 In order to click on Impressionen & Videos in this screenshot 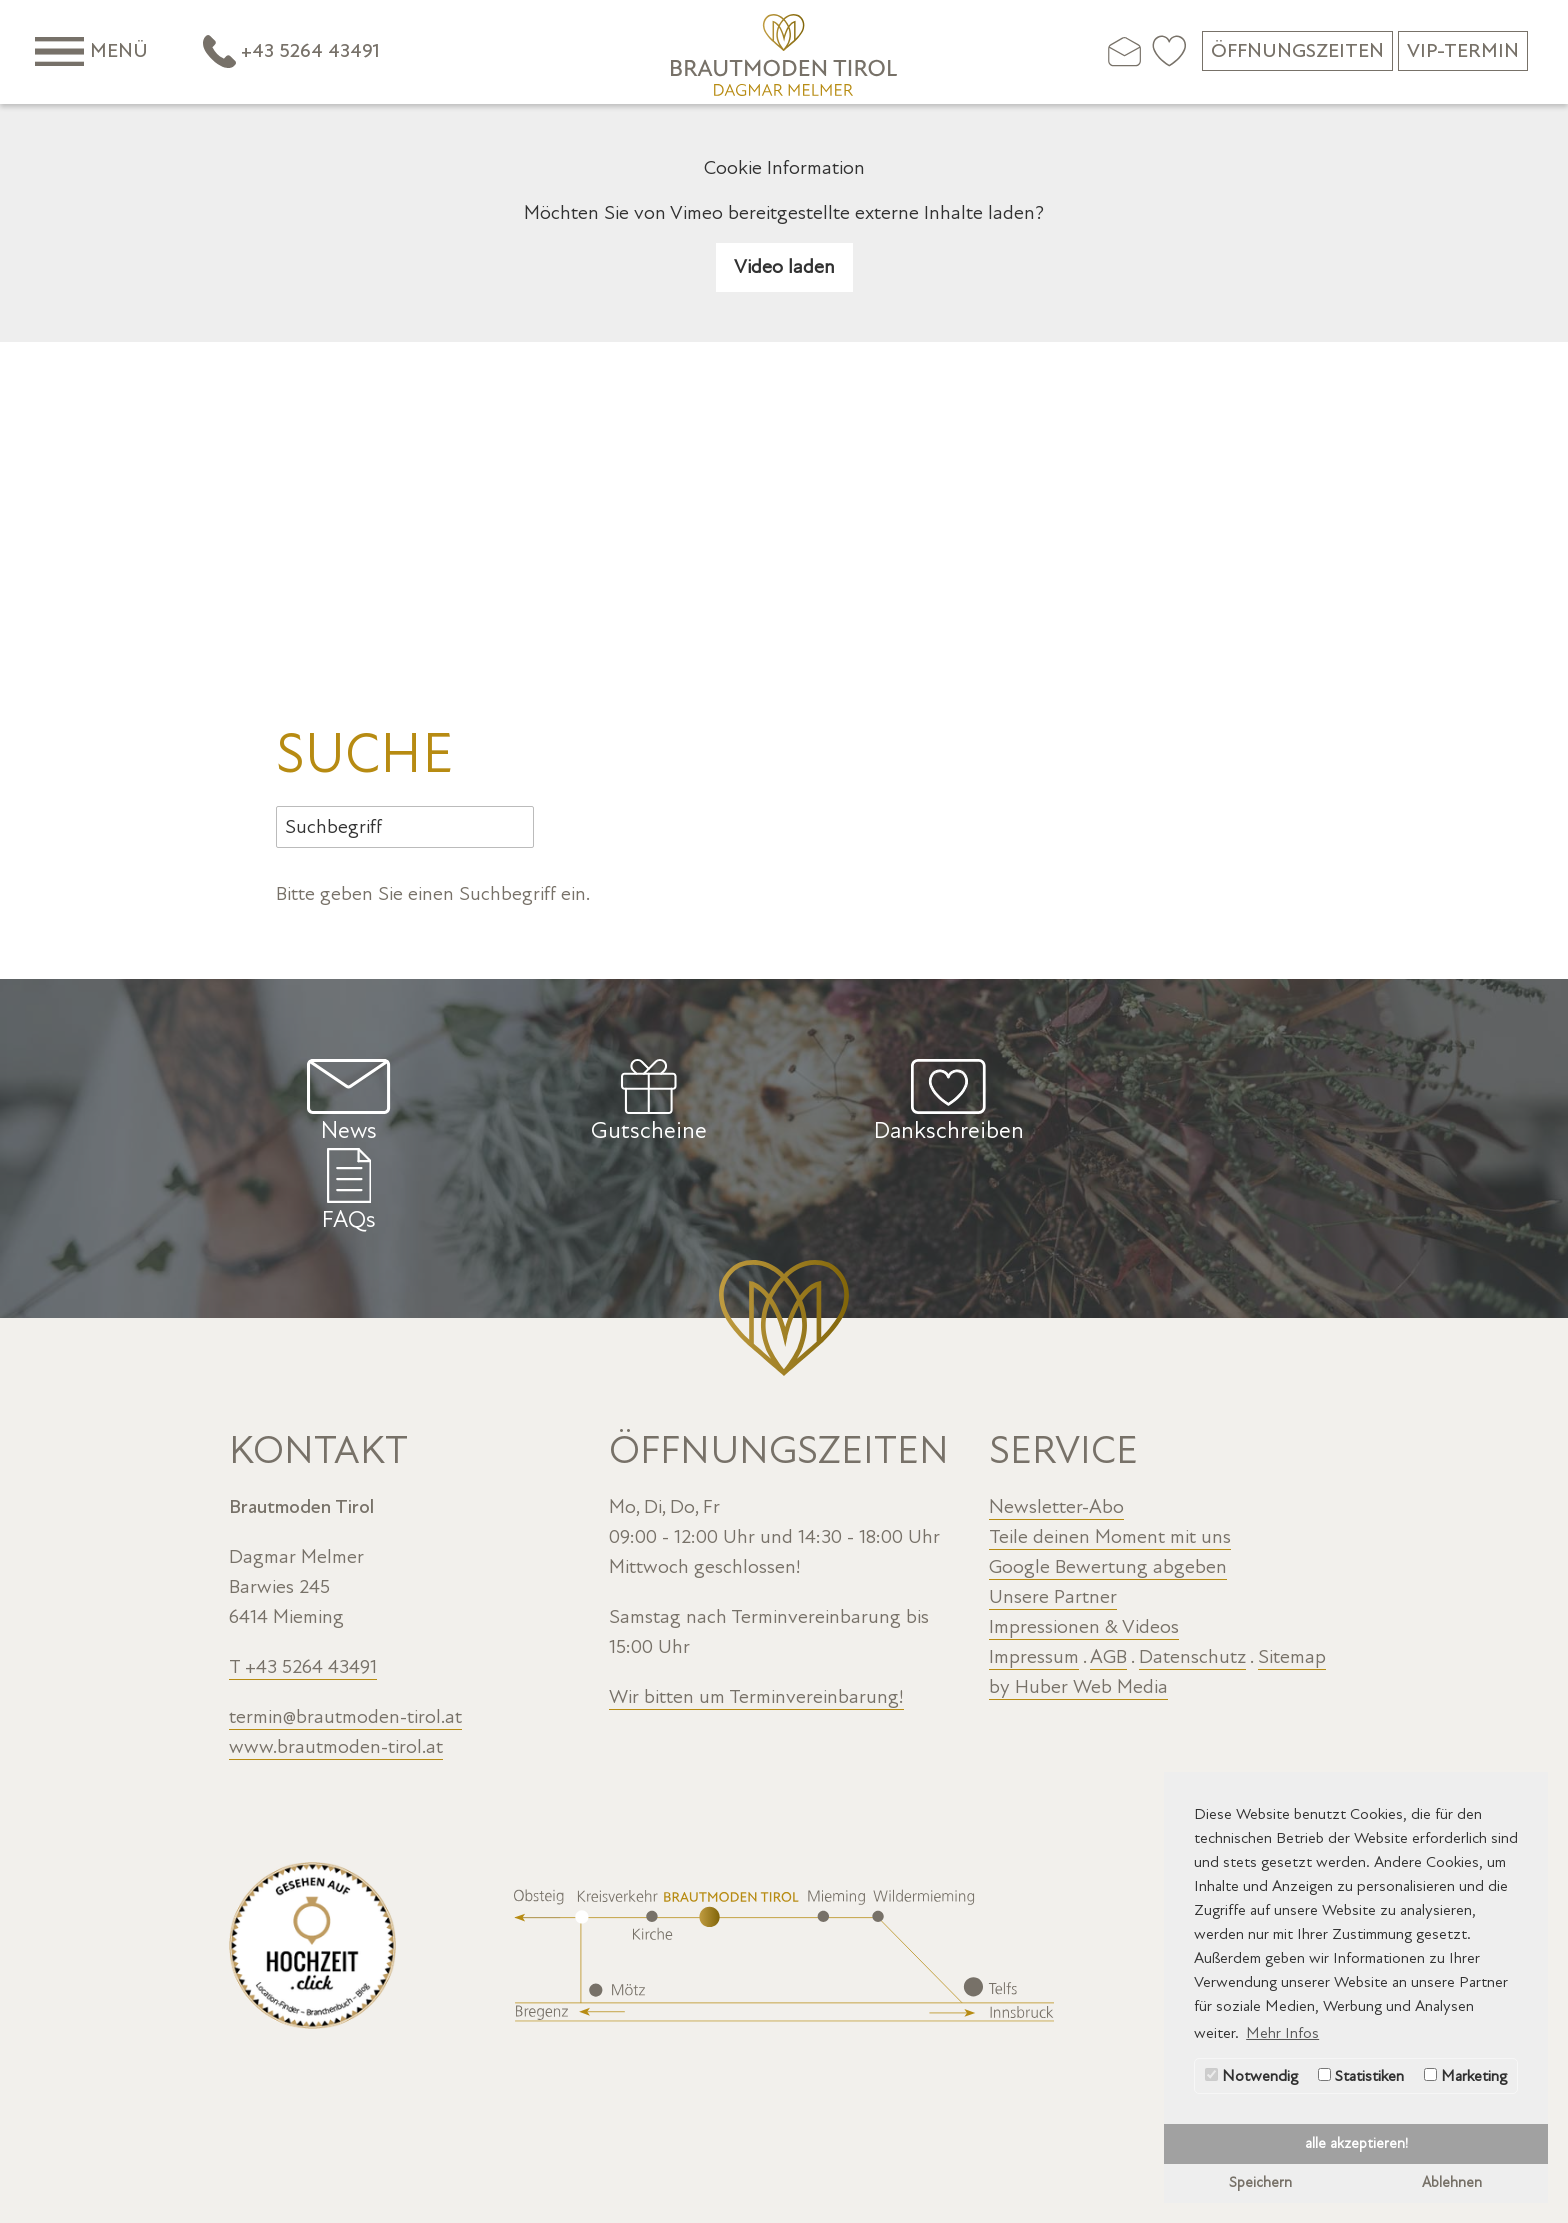, I will do `click(1084, 1537)`.